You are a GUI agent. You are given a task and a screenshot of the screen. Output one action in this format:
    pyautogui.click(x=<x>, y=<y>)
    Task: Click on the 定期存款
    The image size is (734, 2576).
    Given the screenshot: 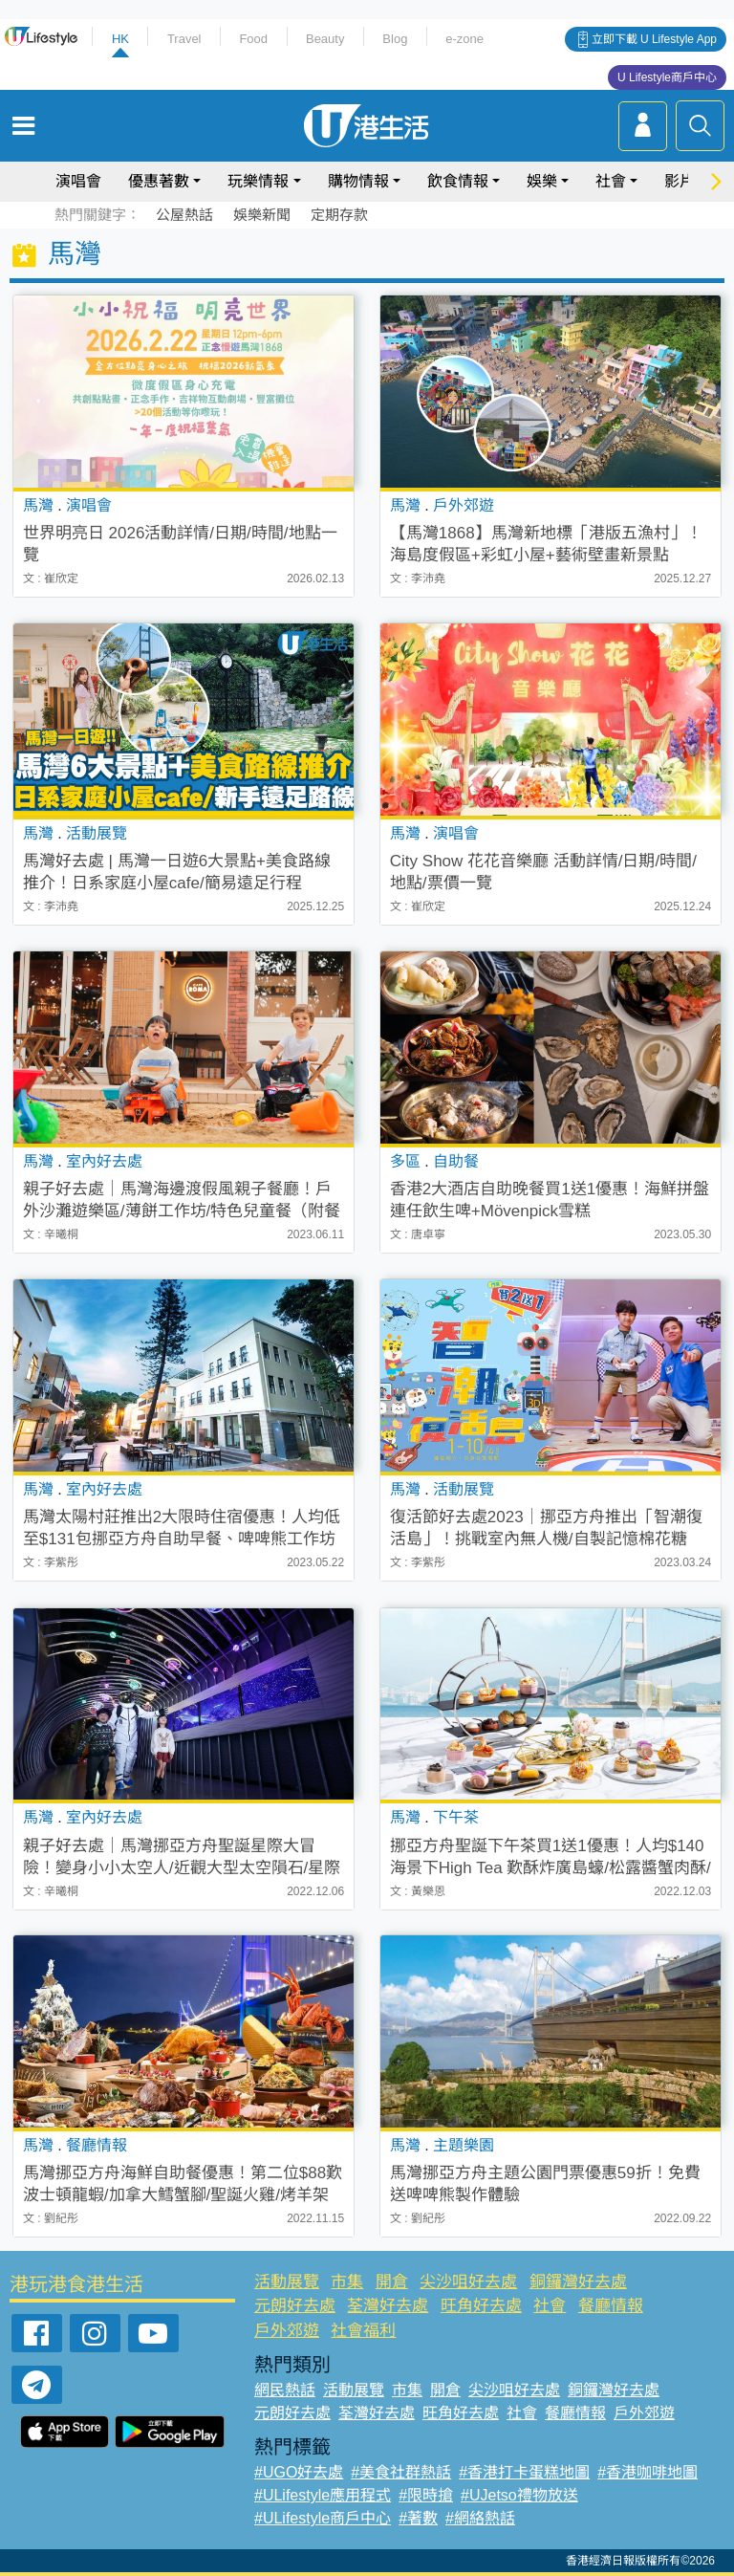 What is the action you would take?
    pyautogui.click(x=339, y=215)
    